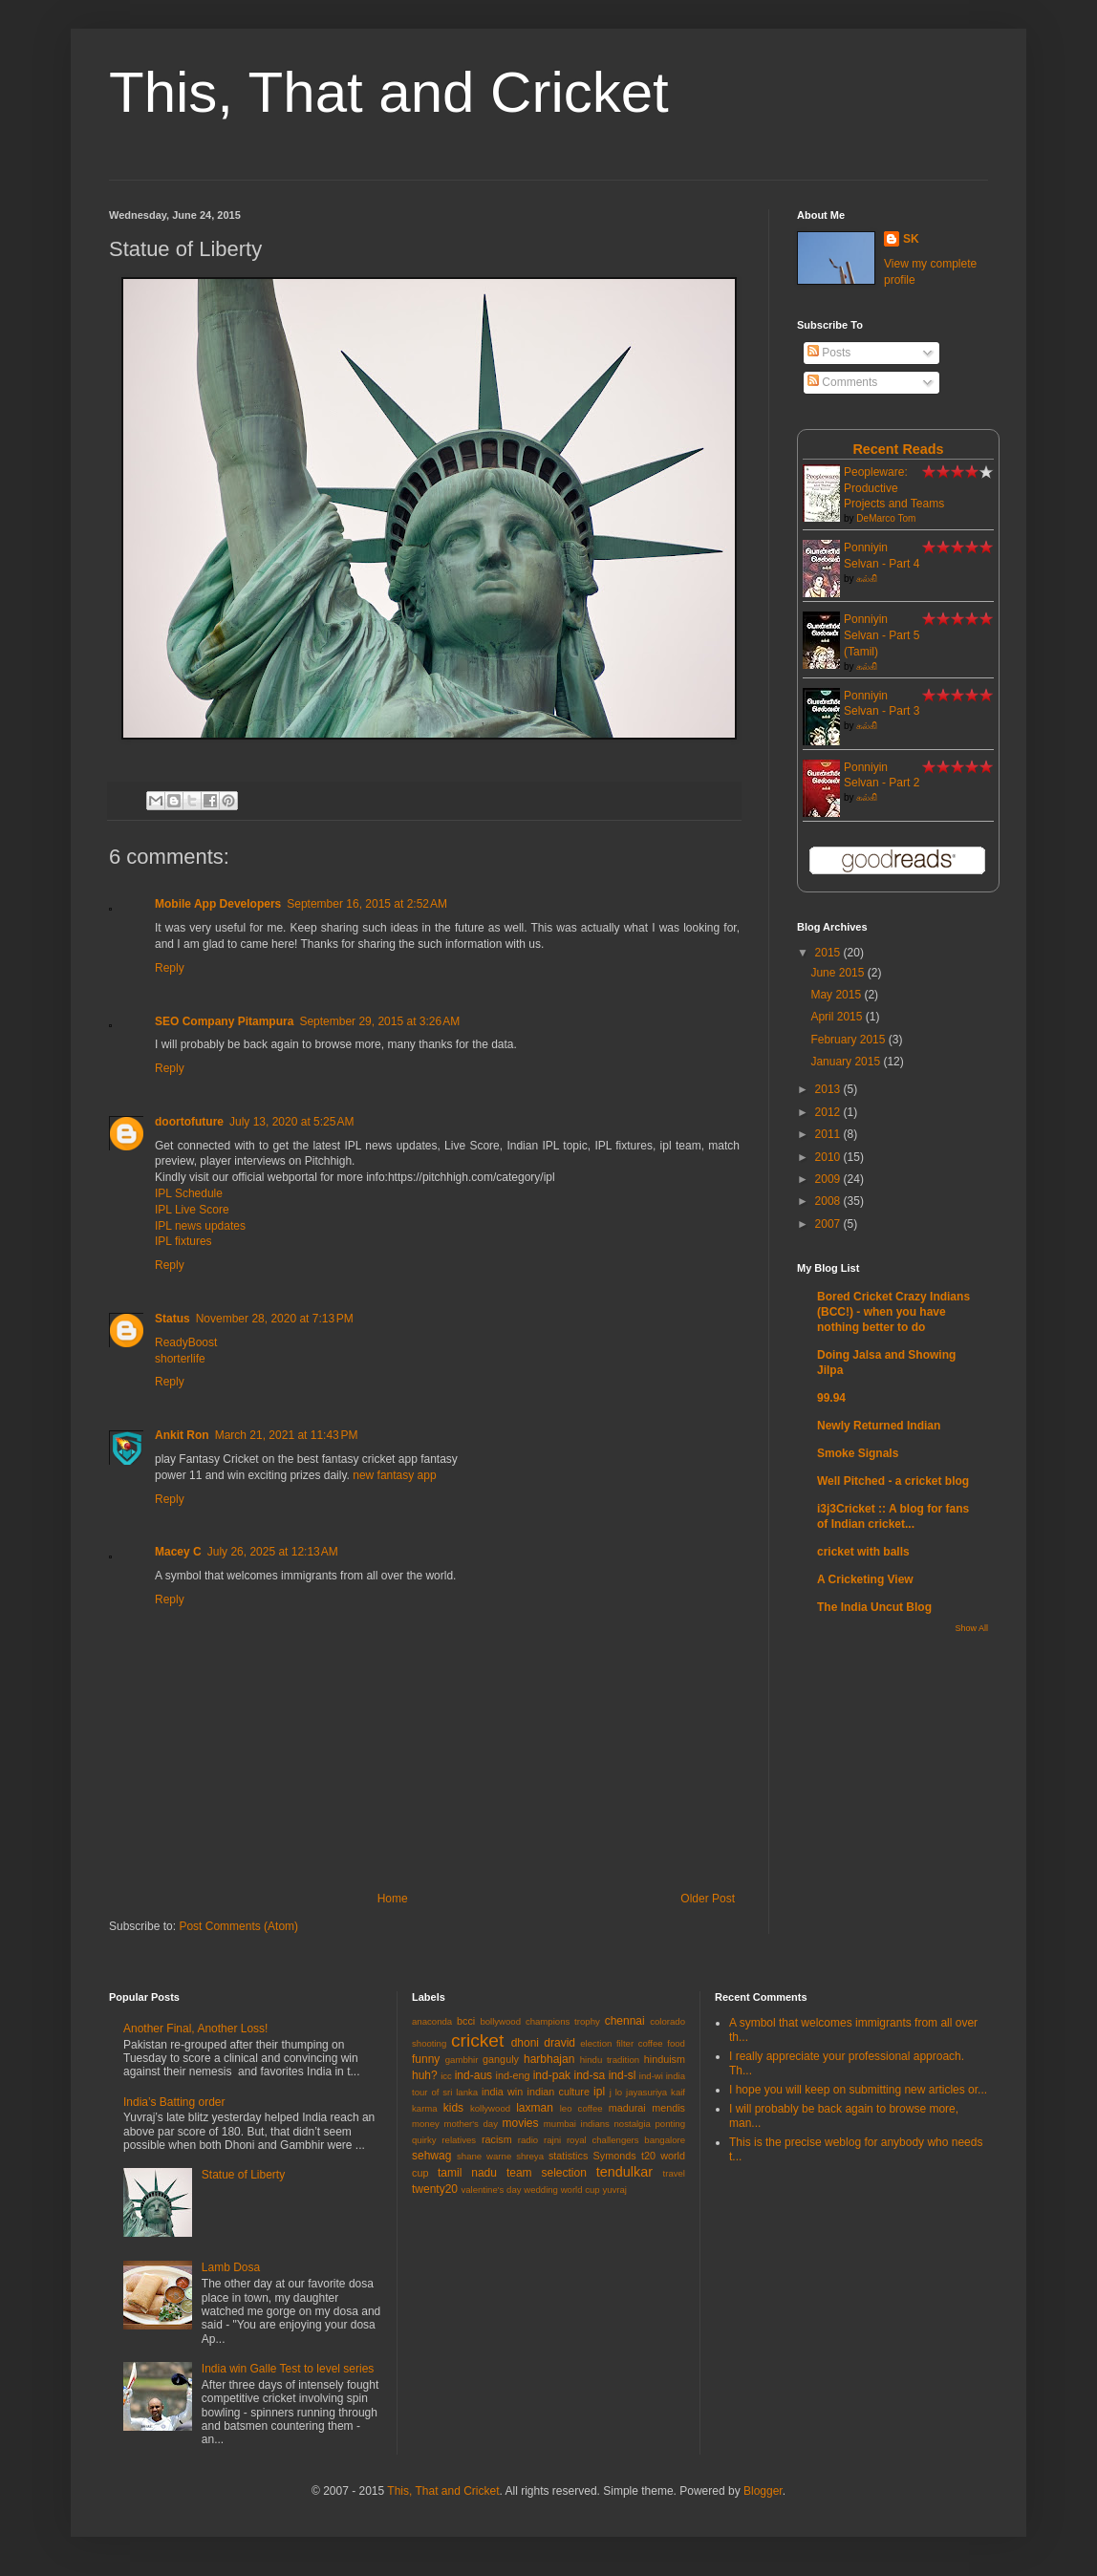 This screenshot has height=2576, width=1097. Describe the element at coordinates (878, 1425) in the screenshot. I see `Newly Returned Indian` at that location.